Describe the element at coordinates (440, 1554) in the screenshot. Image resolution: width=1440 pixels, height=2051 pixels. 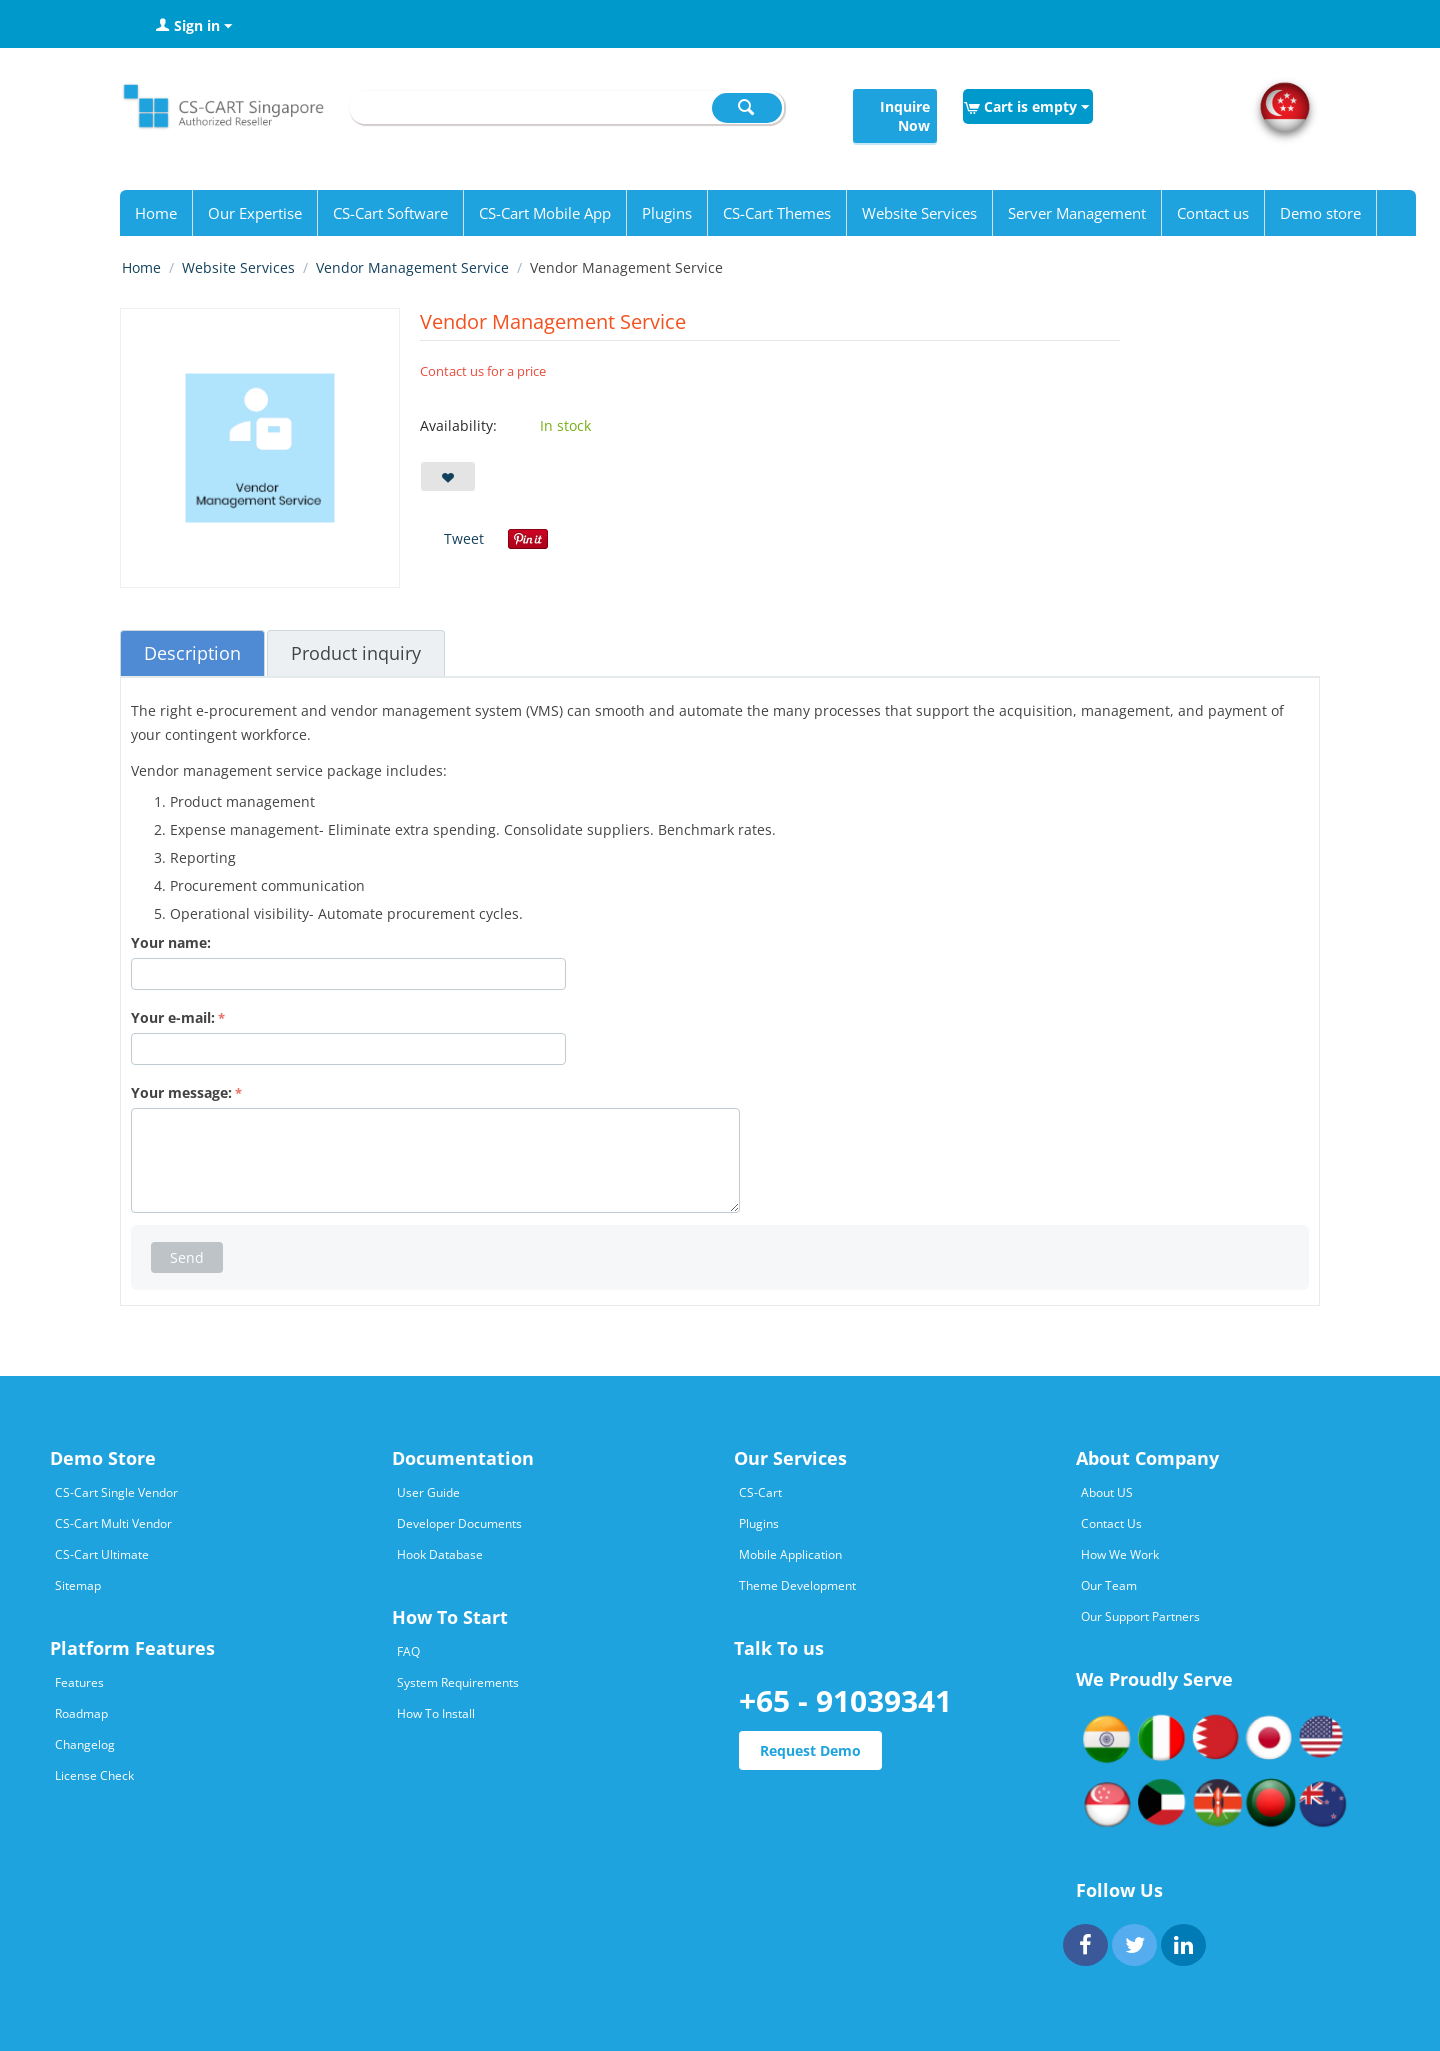
I see `Hook Database` at that location.